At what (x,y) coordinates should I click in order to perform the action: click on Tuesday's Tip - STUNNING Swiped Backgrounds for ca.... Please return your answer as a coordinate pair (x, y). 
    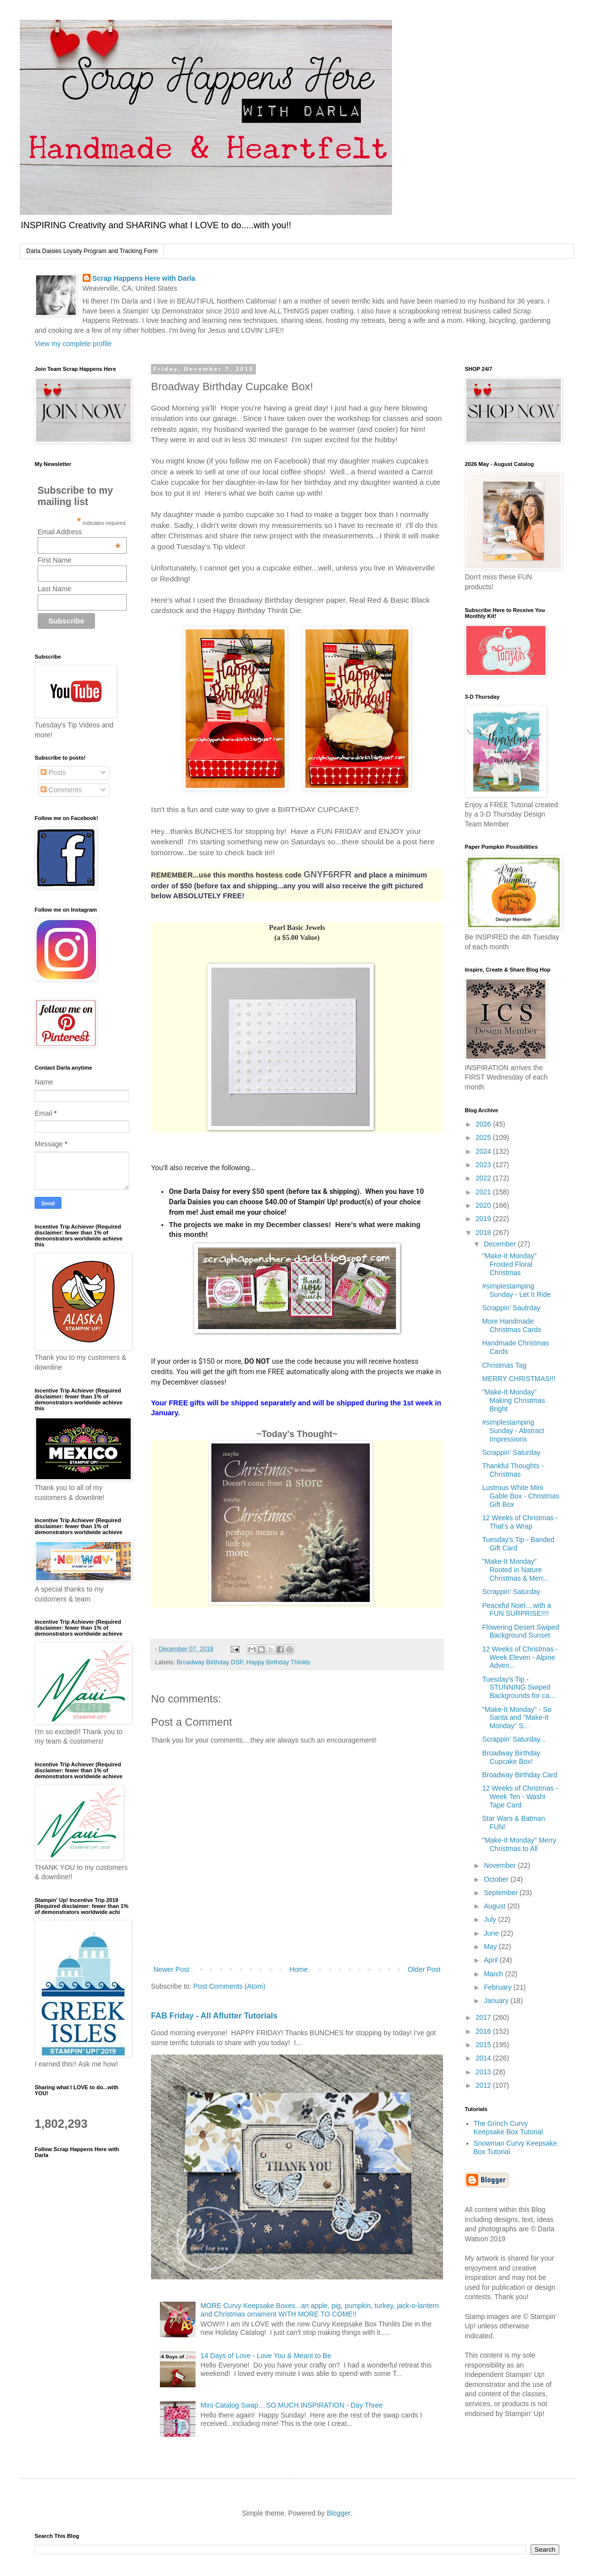
    Looking at the image, I should click on (518, 1687).